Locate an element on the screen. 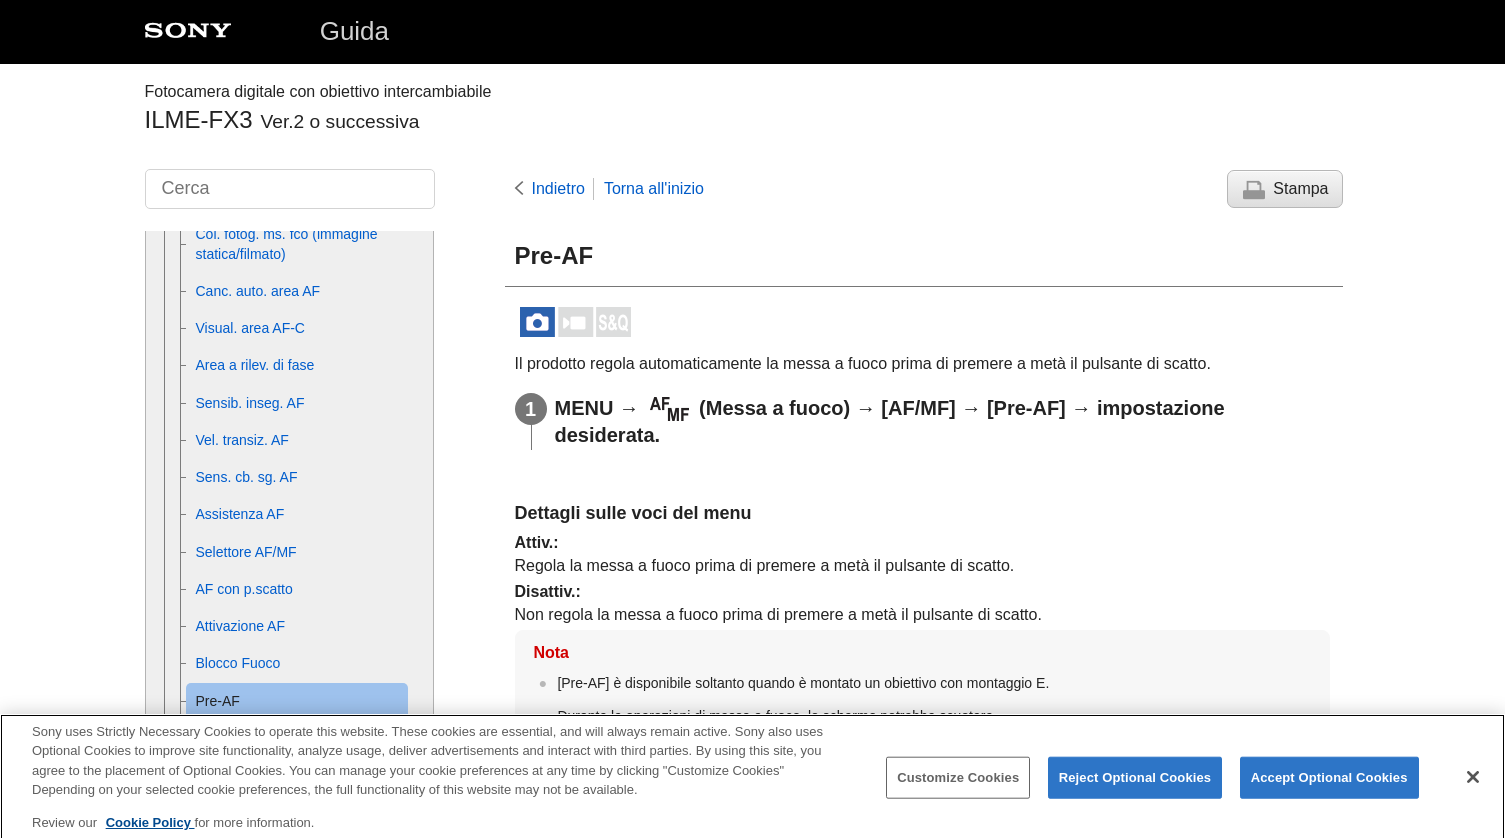 The height and width of the screenshot is (838, 1505). Torna all'inizio is located at coordinates (654, 188).